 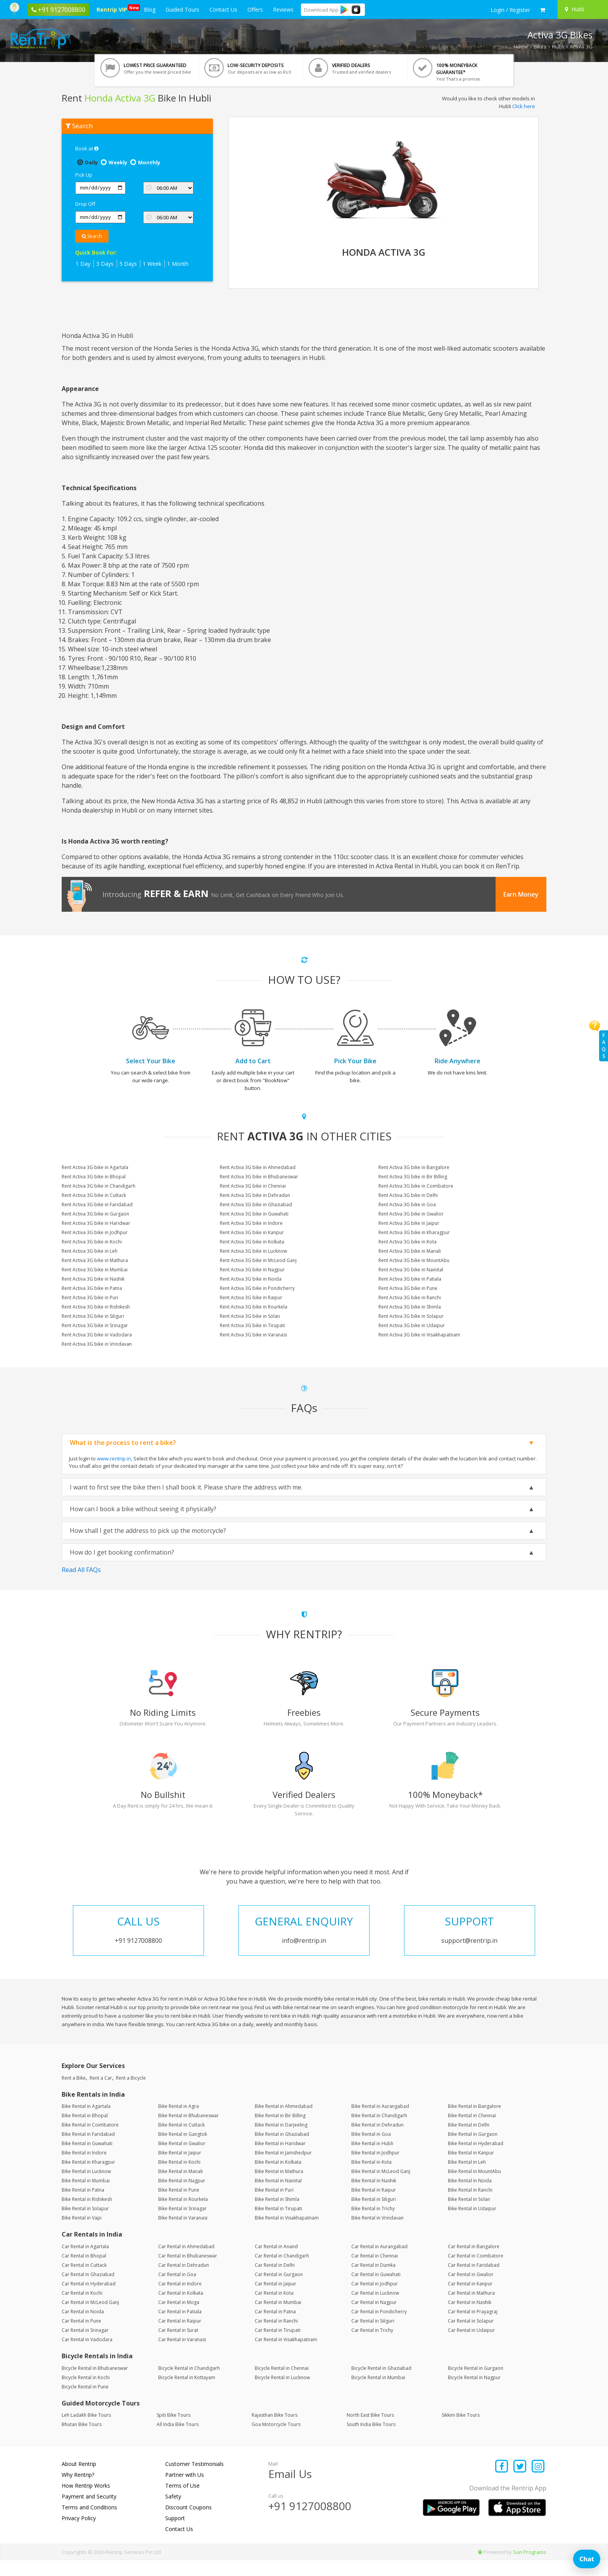 What do you see at coordinates (381, 2383) in the screenshot?
I see `Bicycle Rental in Ghaziabad` at bounding box center [381, 2383].